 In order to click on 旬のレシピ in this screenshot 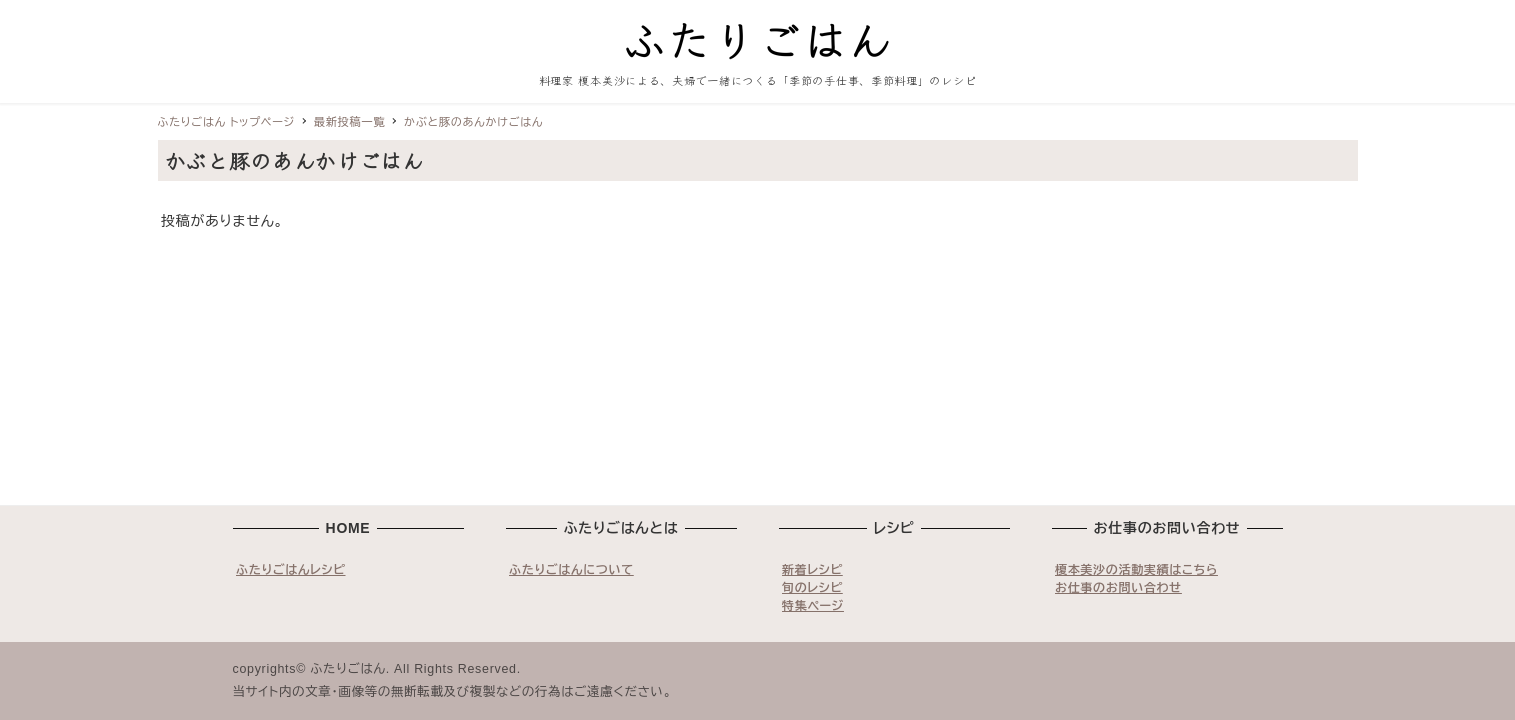, I will do `click(812, 588)`.